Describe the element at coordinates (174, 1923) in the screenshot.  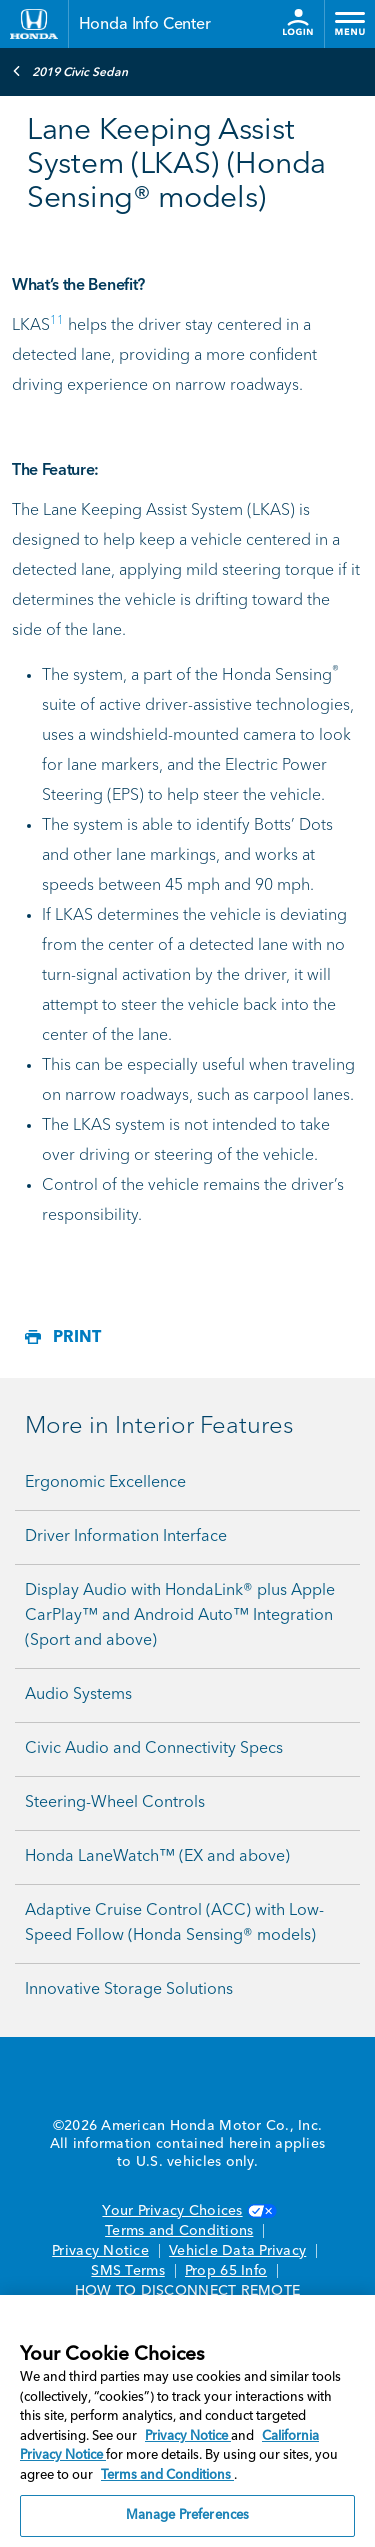
I see `Adaptive Cruise Control (ACC) with Low-Speed Follow (Honda Sensing® models)` at that location.